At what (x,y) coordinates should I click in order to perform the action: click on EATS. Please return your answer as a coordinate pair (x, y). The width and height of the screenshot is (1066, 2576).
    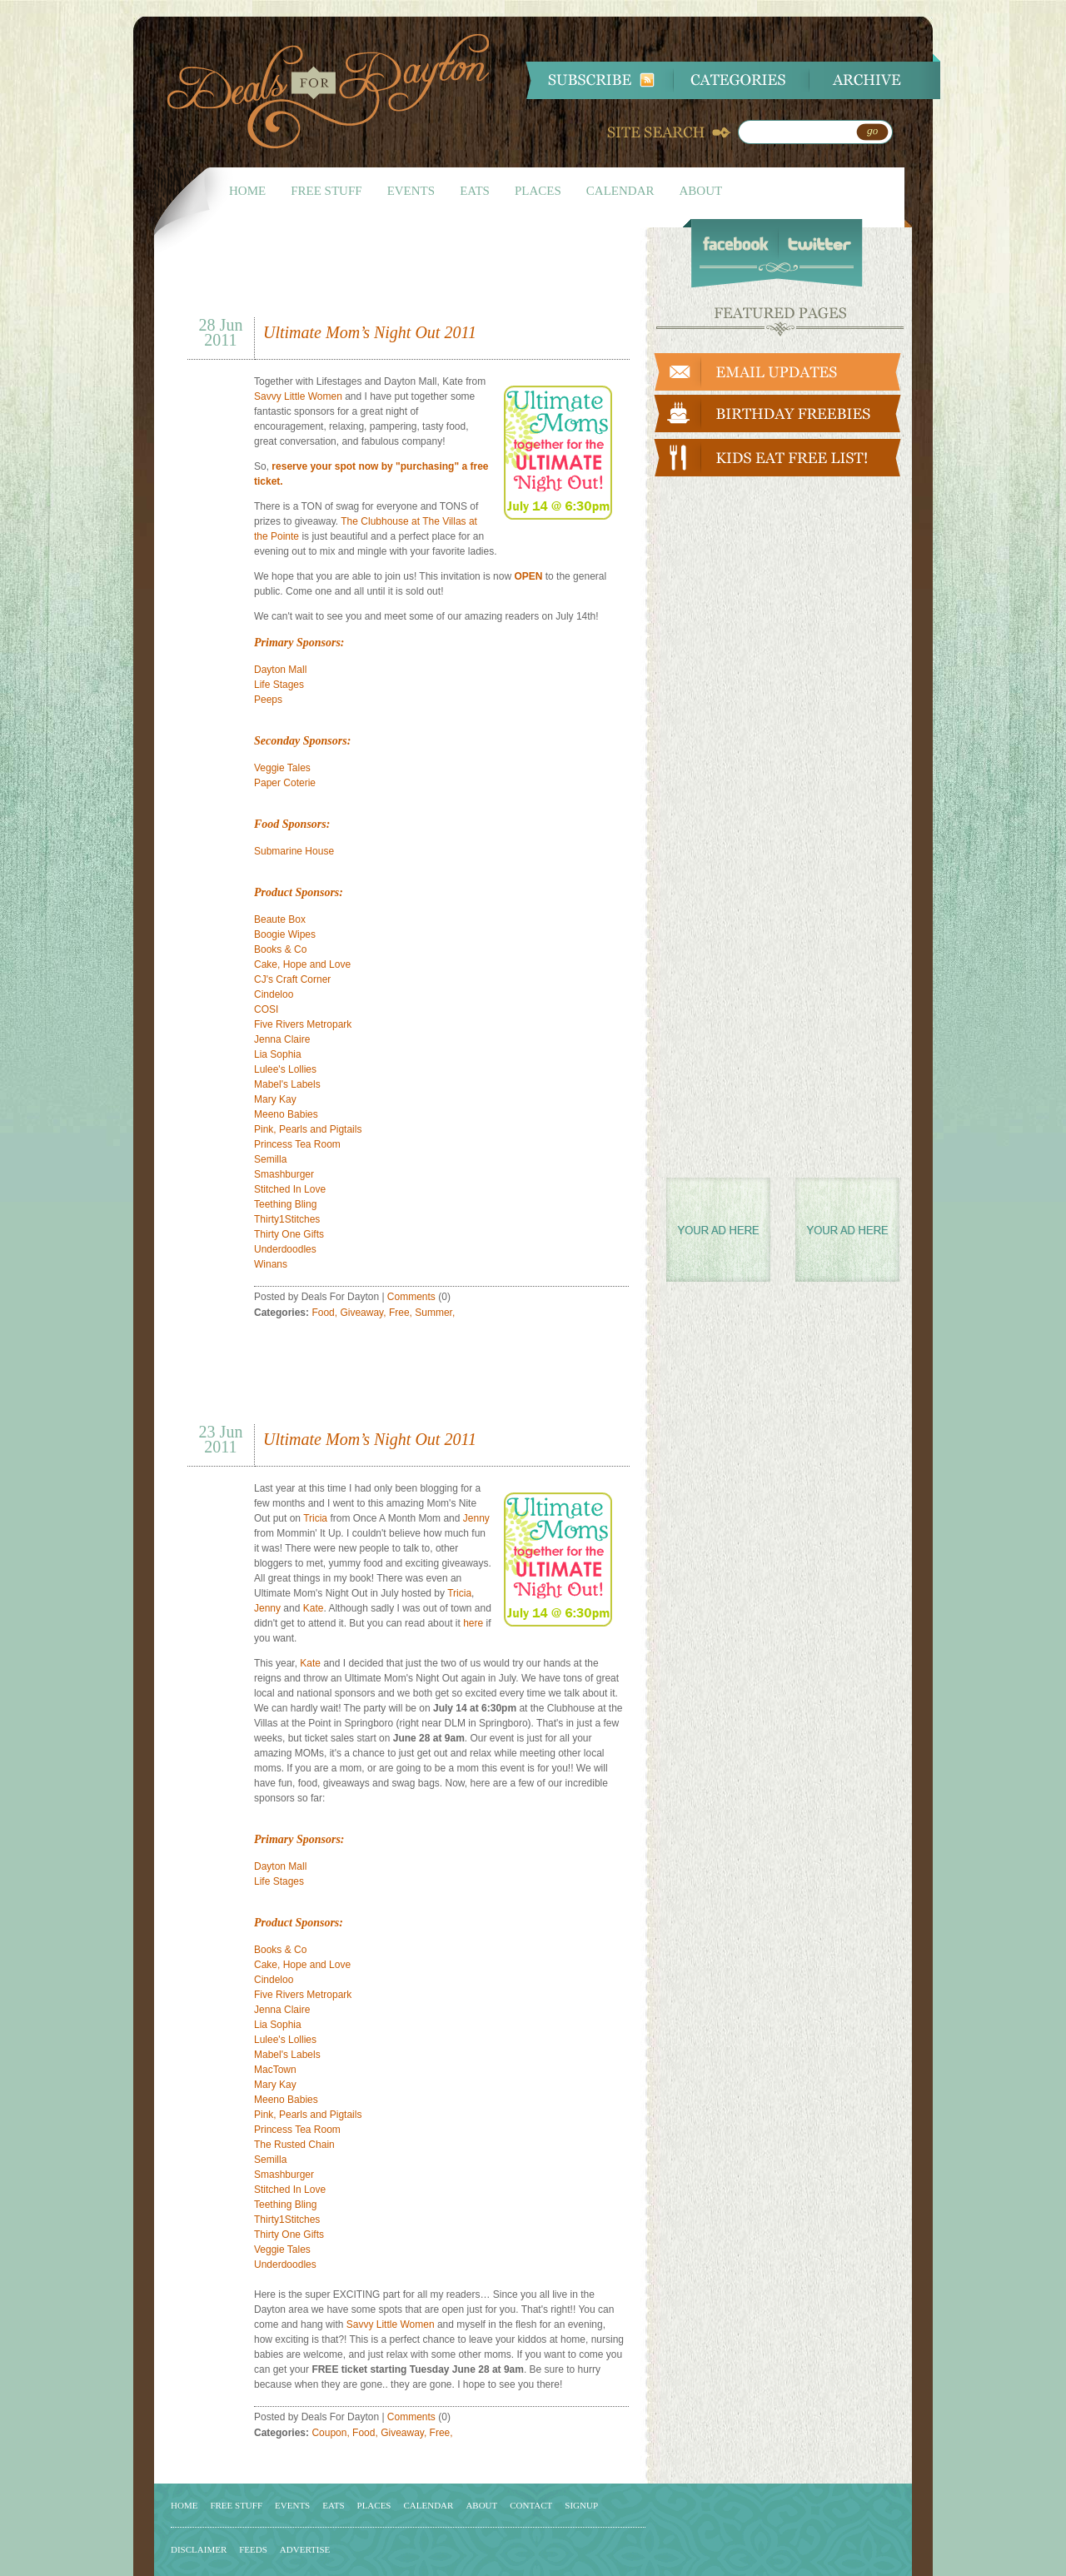
    Looking at the image, I should click on (475, 190).